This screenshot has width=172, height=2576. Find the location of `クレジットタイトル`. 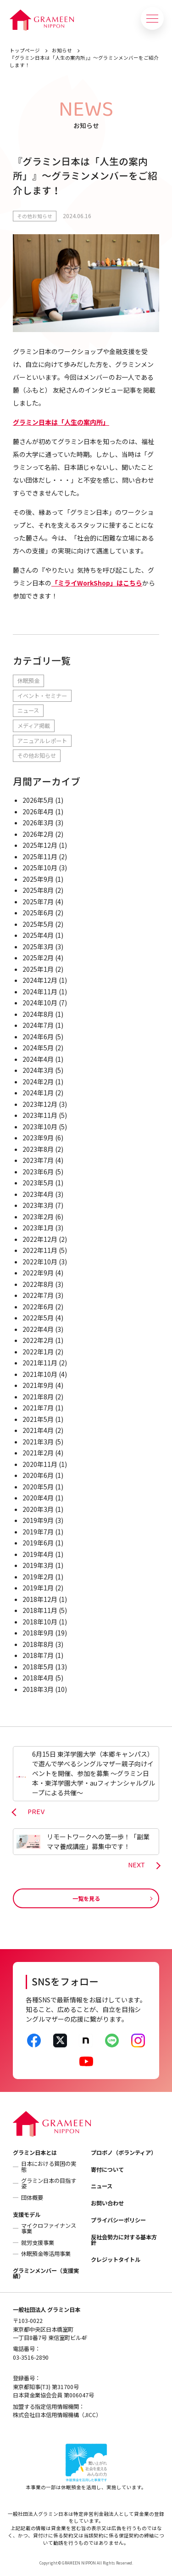

クレジットタイトル is located at coordinates (115, 2259).